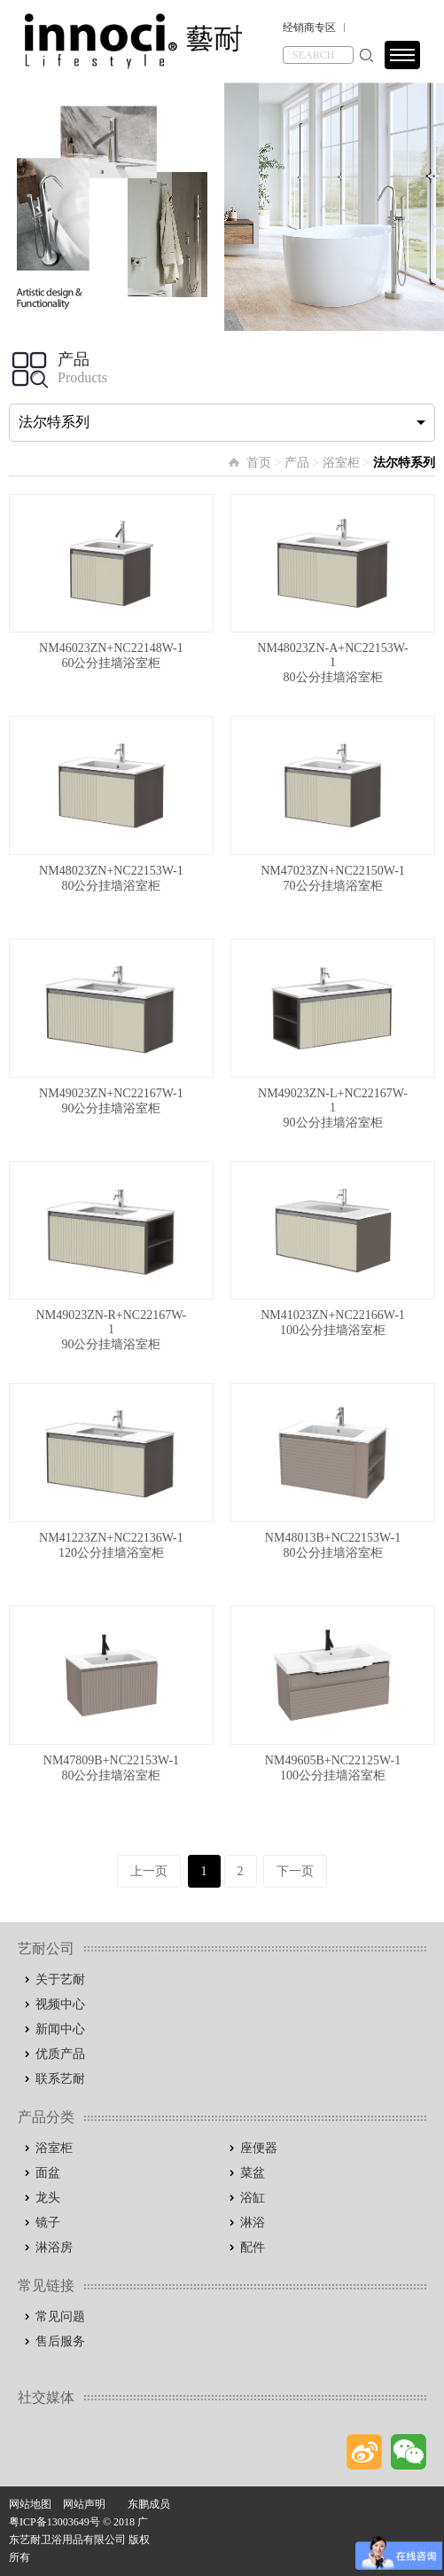 The height and width of the screenshot is (2576, 444). What do you see at coordinates (47, 2197) in the screenshot?
I see `龙头` at bounding box center [47, 2197].